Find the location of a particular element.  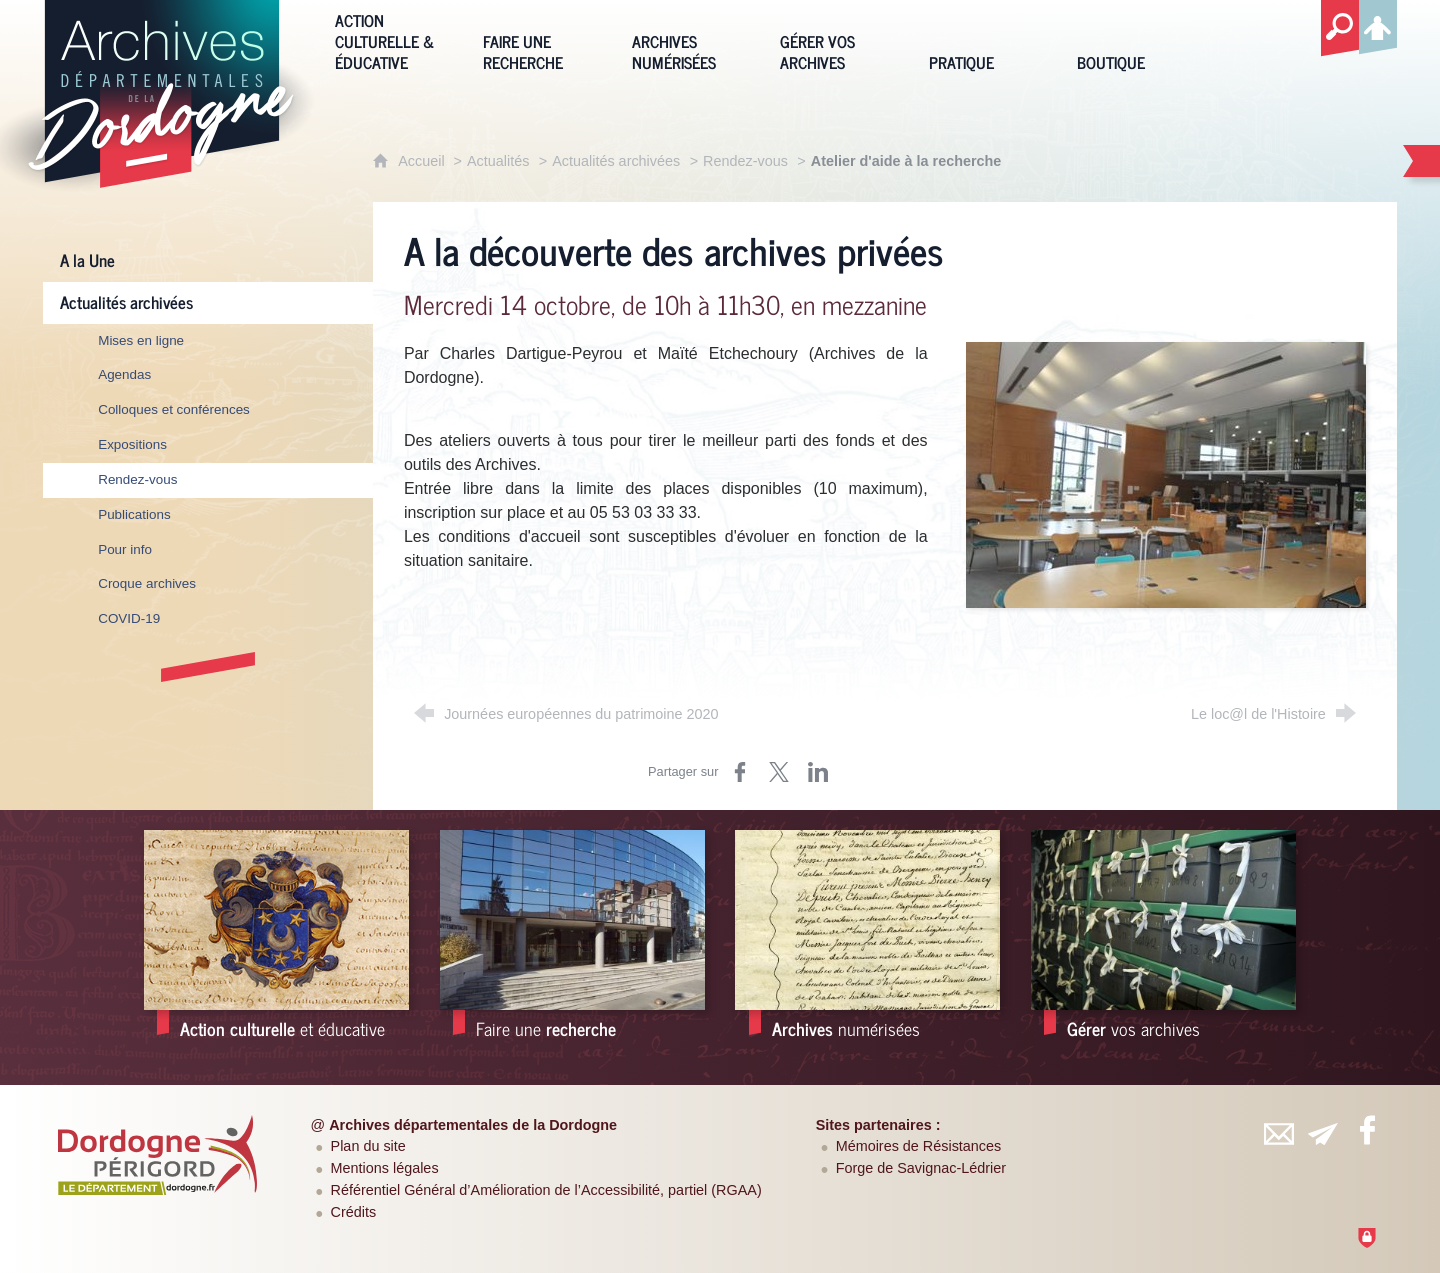

Référentiel Général d’Amélioration de l’Accessibilité, partiel (RGAA) is located at coordinates (546, 1190).